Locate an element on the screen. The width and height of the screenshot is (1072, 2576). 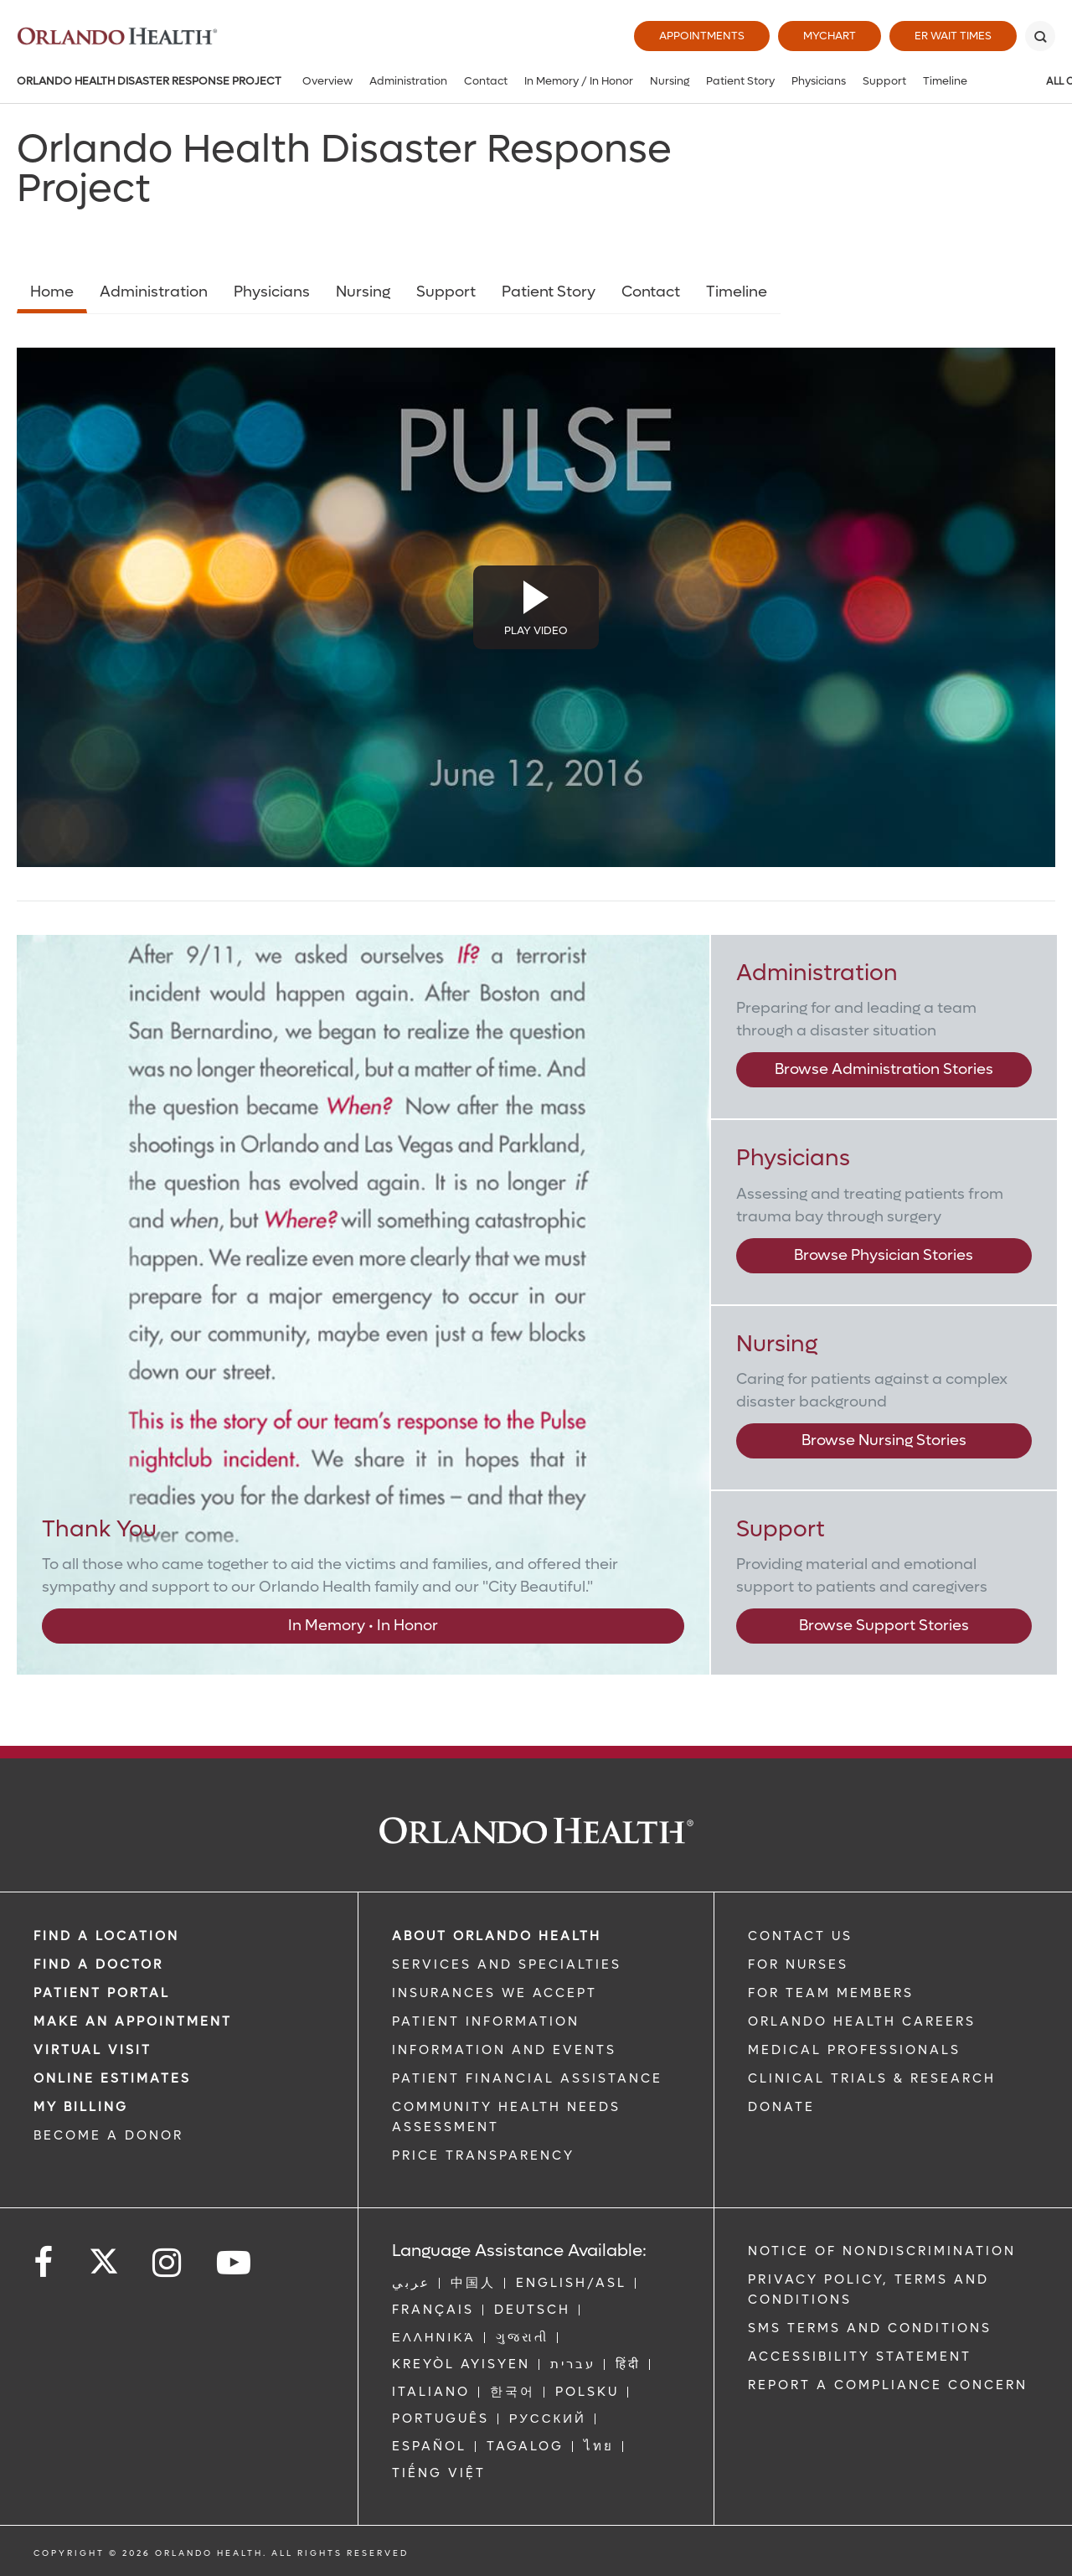
MY BILLING is located at coordinates (81, 2106).